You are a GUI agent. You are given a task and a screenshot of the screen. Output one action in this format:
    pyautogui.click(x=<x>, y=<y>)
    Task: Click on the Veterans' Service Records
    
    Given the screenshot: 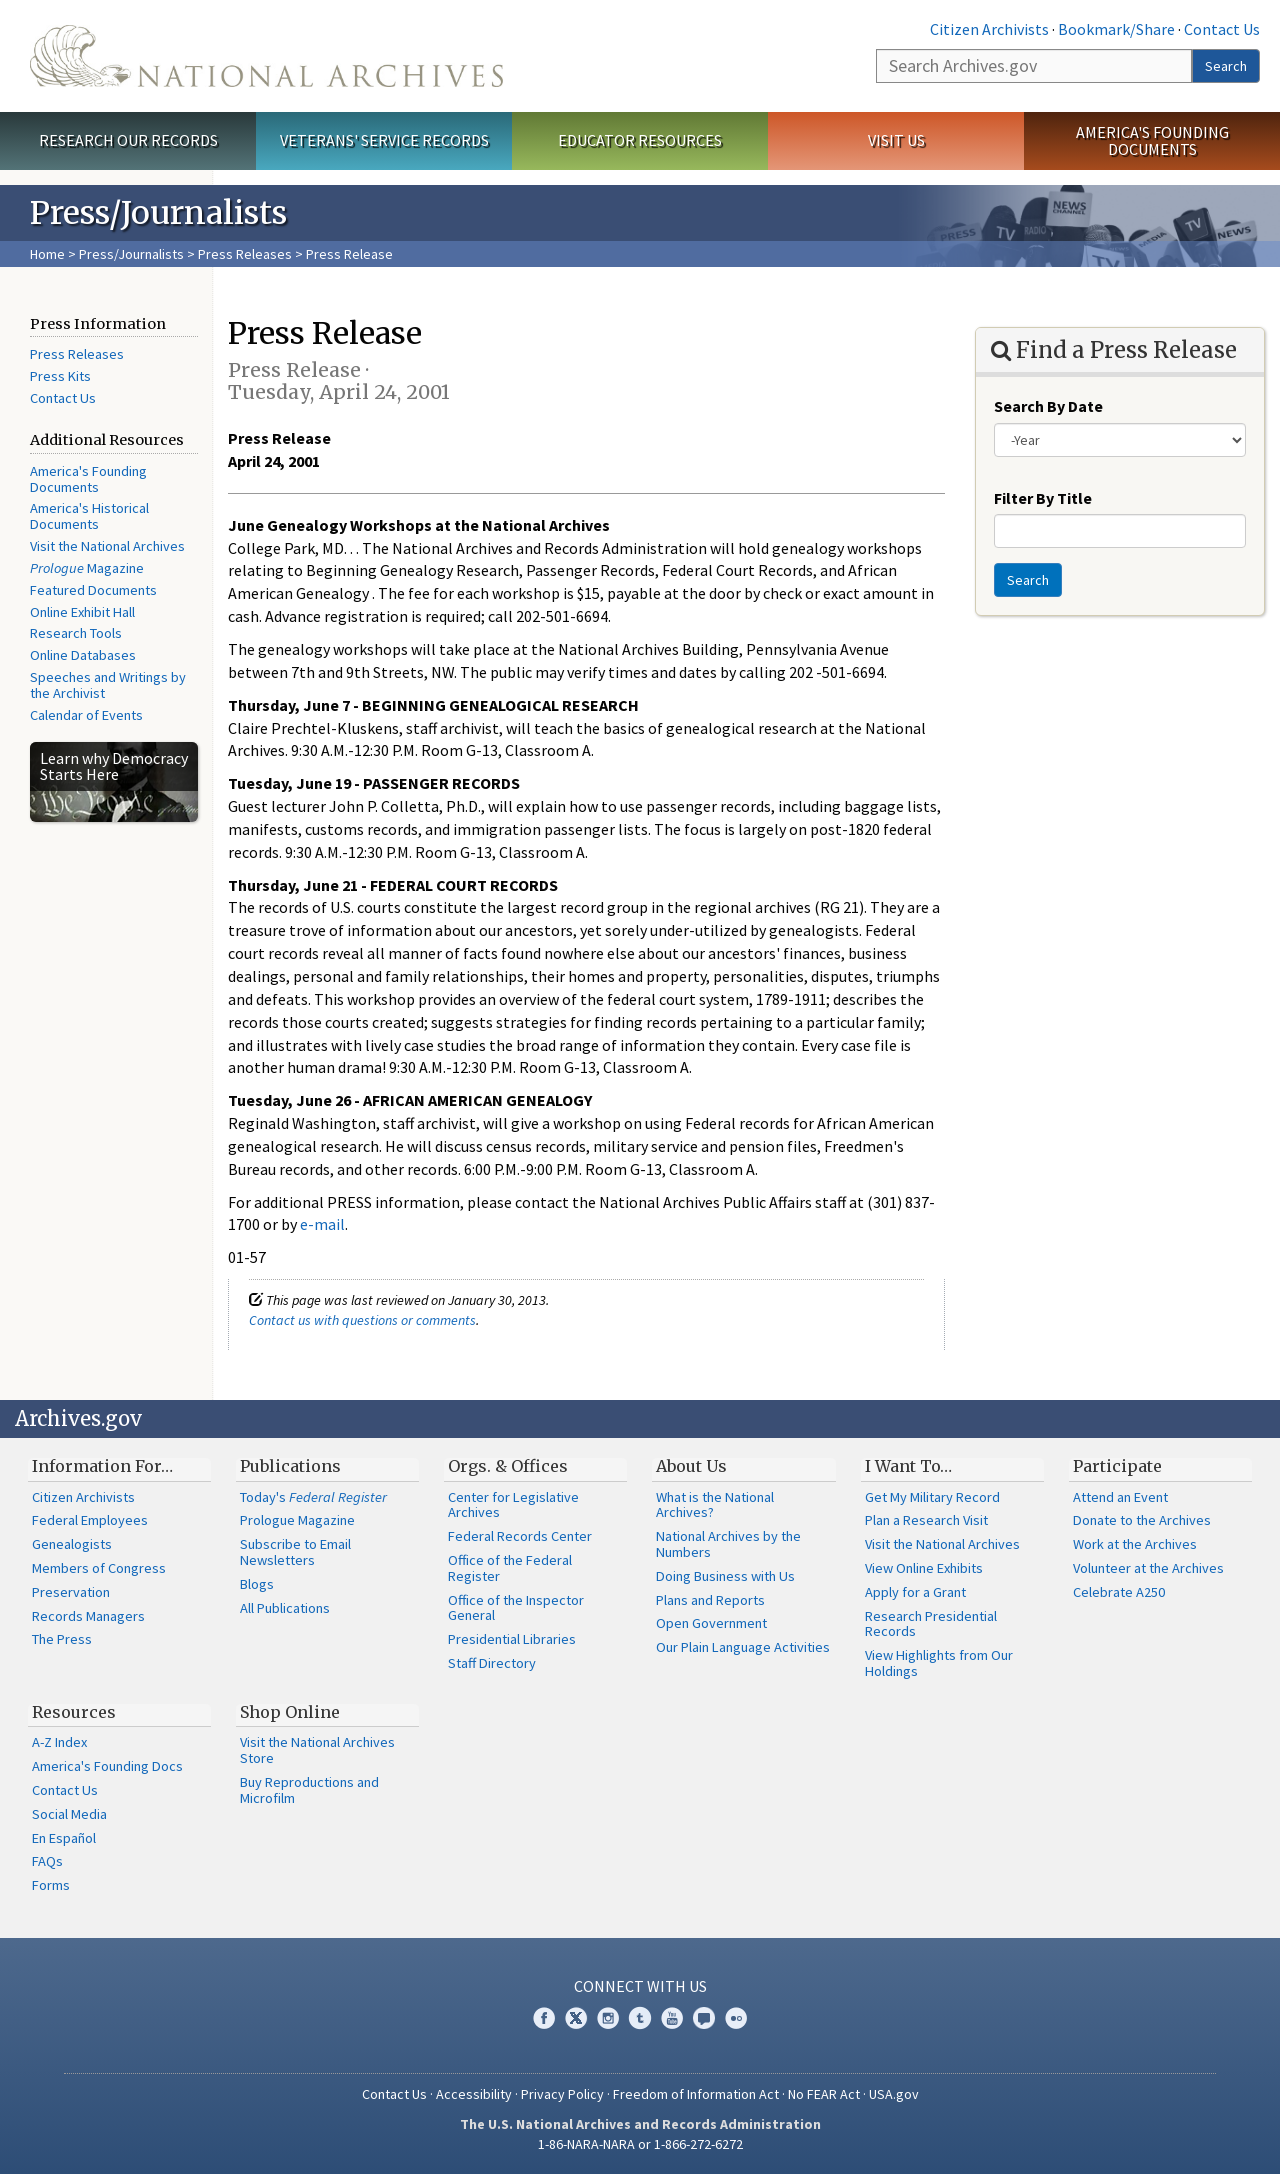 What is the action you would take?
    pyautogui.click(x=384, y=140)
    